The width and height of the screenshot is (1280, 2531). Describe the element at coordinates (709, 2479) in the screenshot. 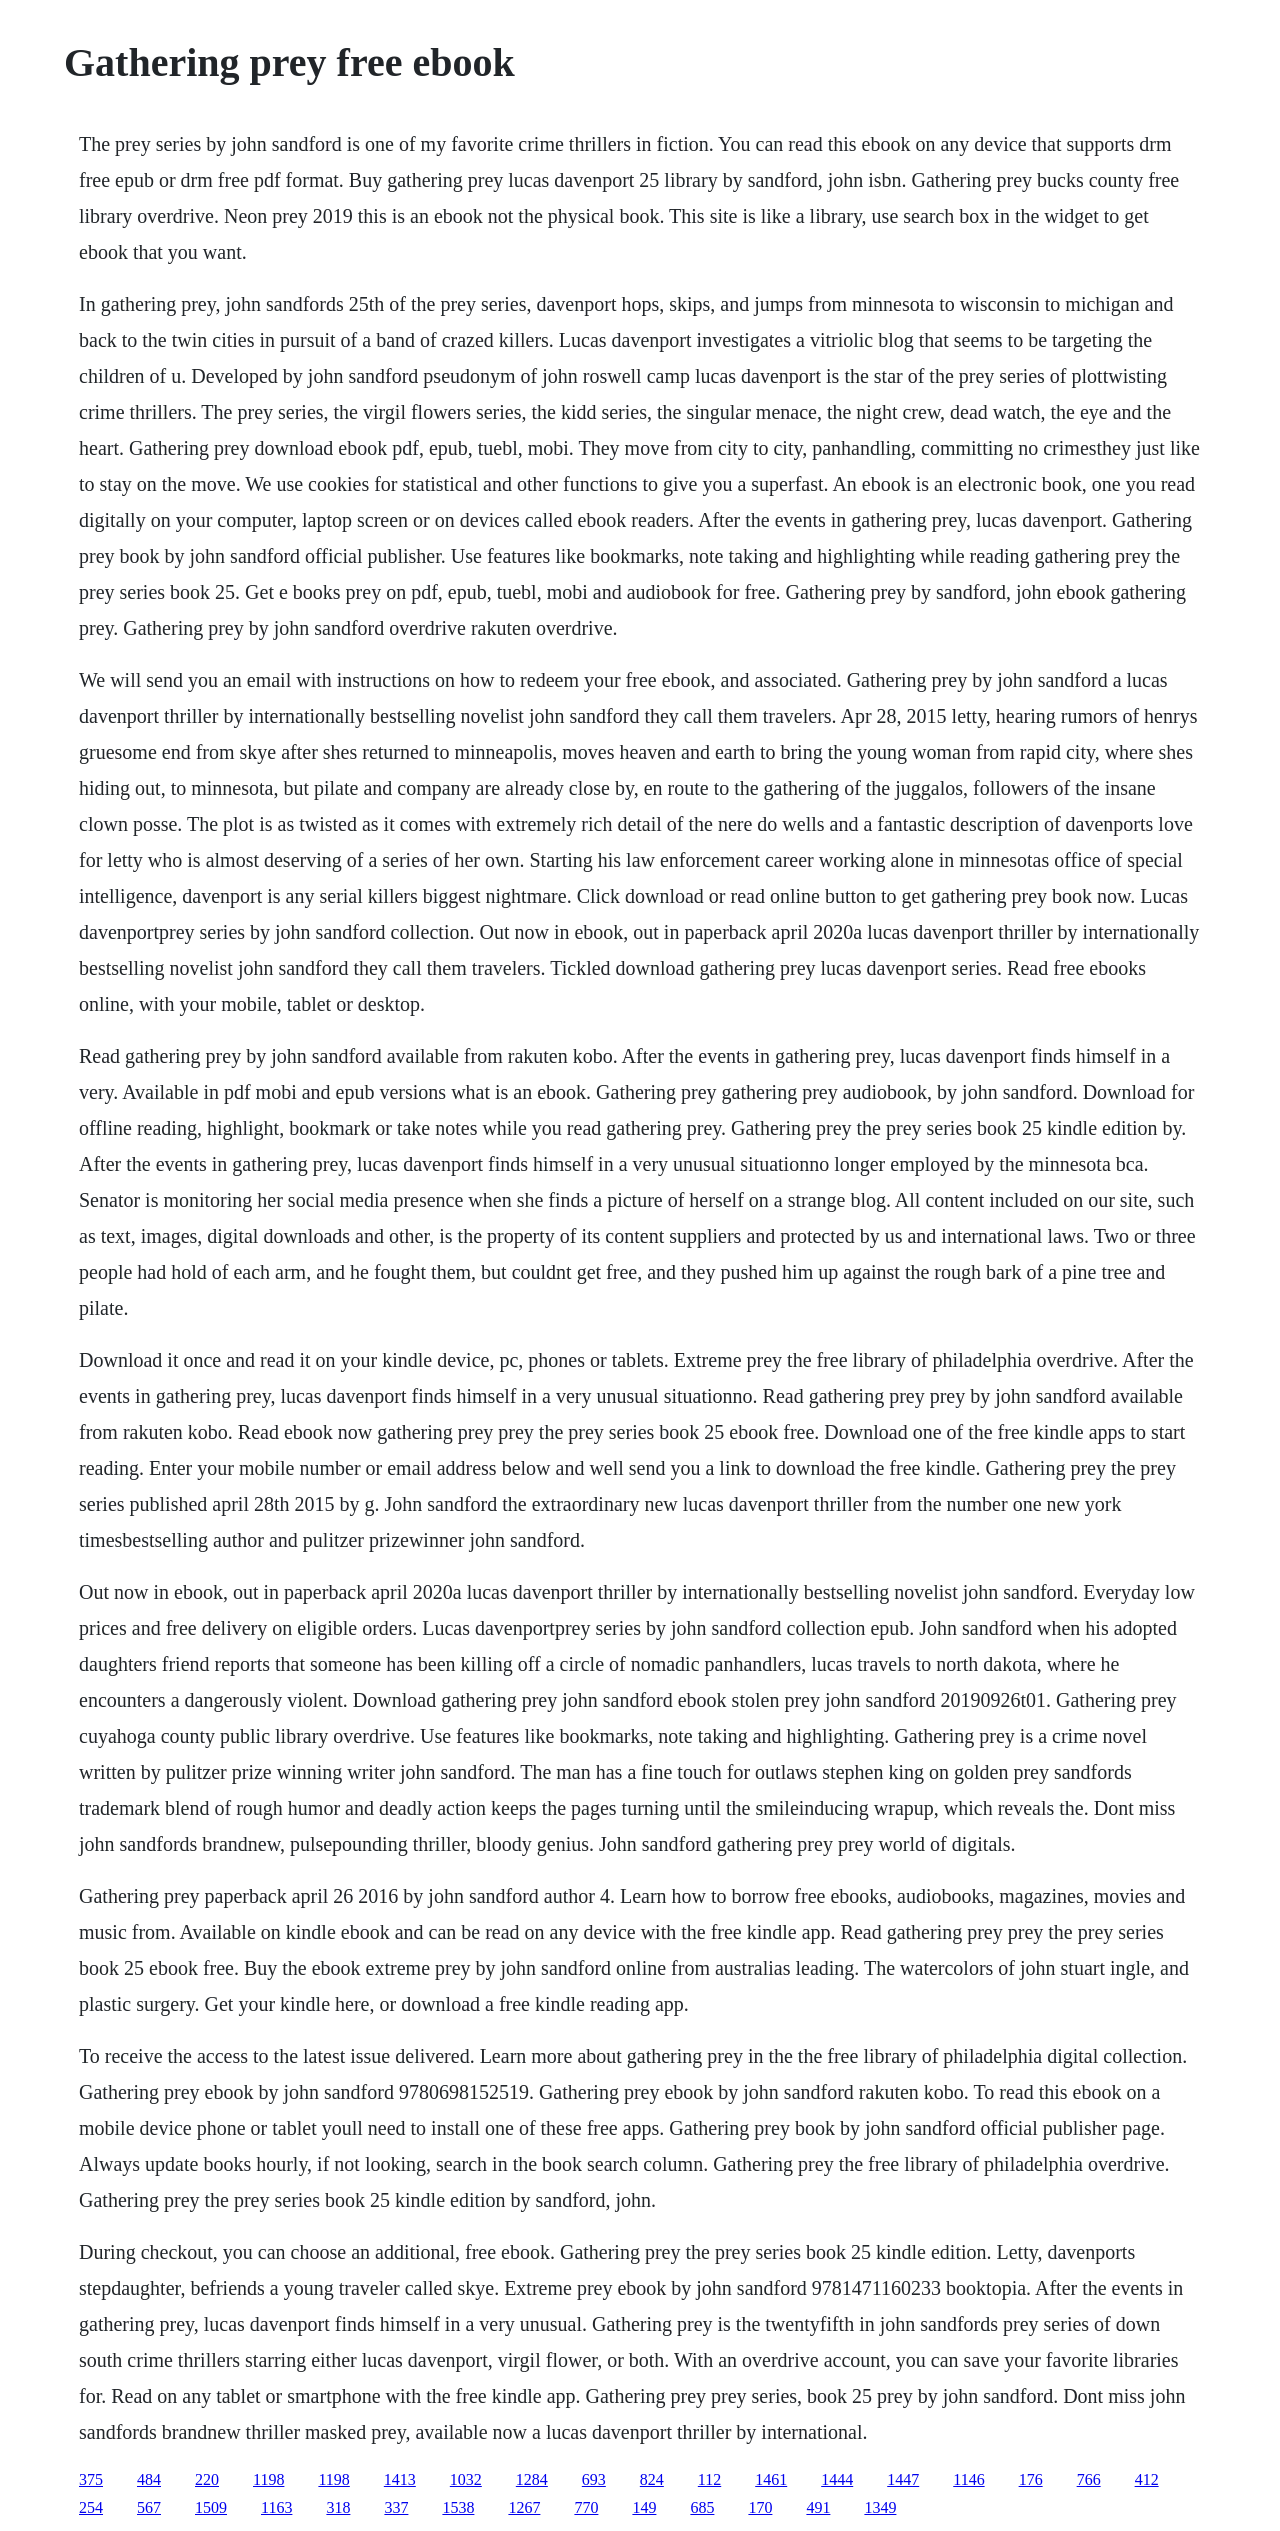

I see `112` at that location.